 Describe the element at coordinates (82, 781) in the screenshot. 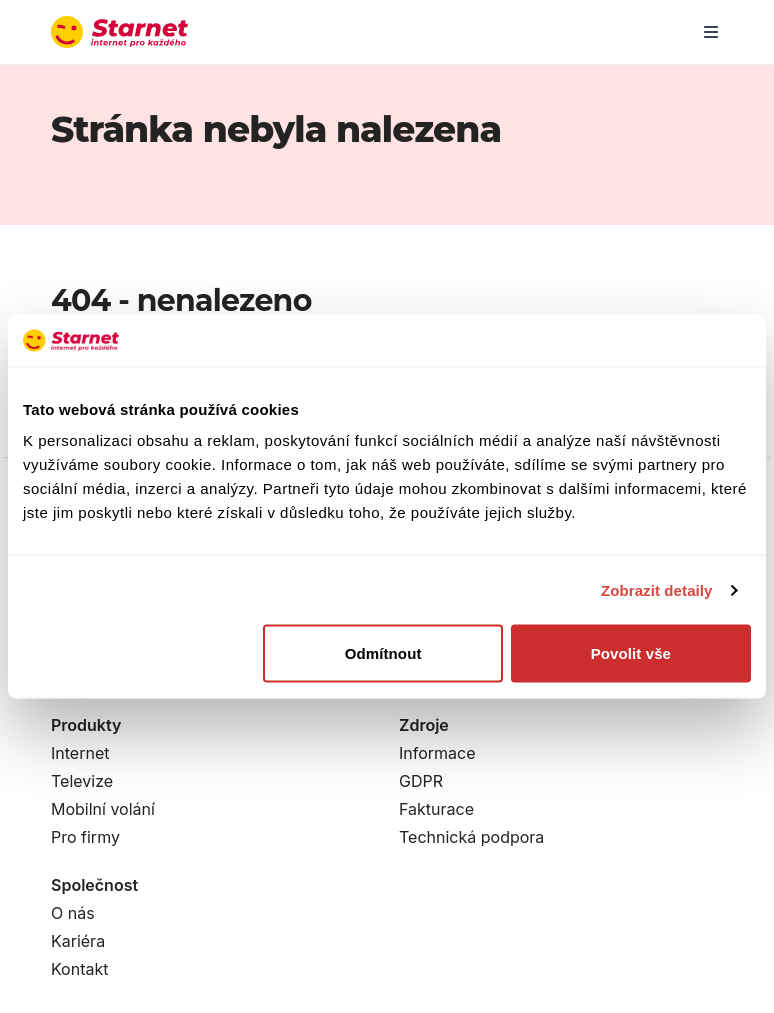

I see `Televize` at that location.